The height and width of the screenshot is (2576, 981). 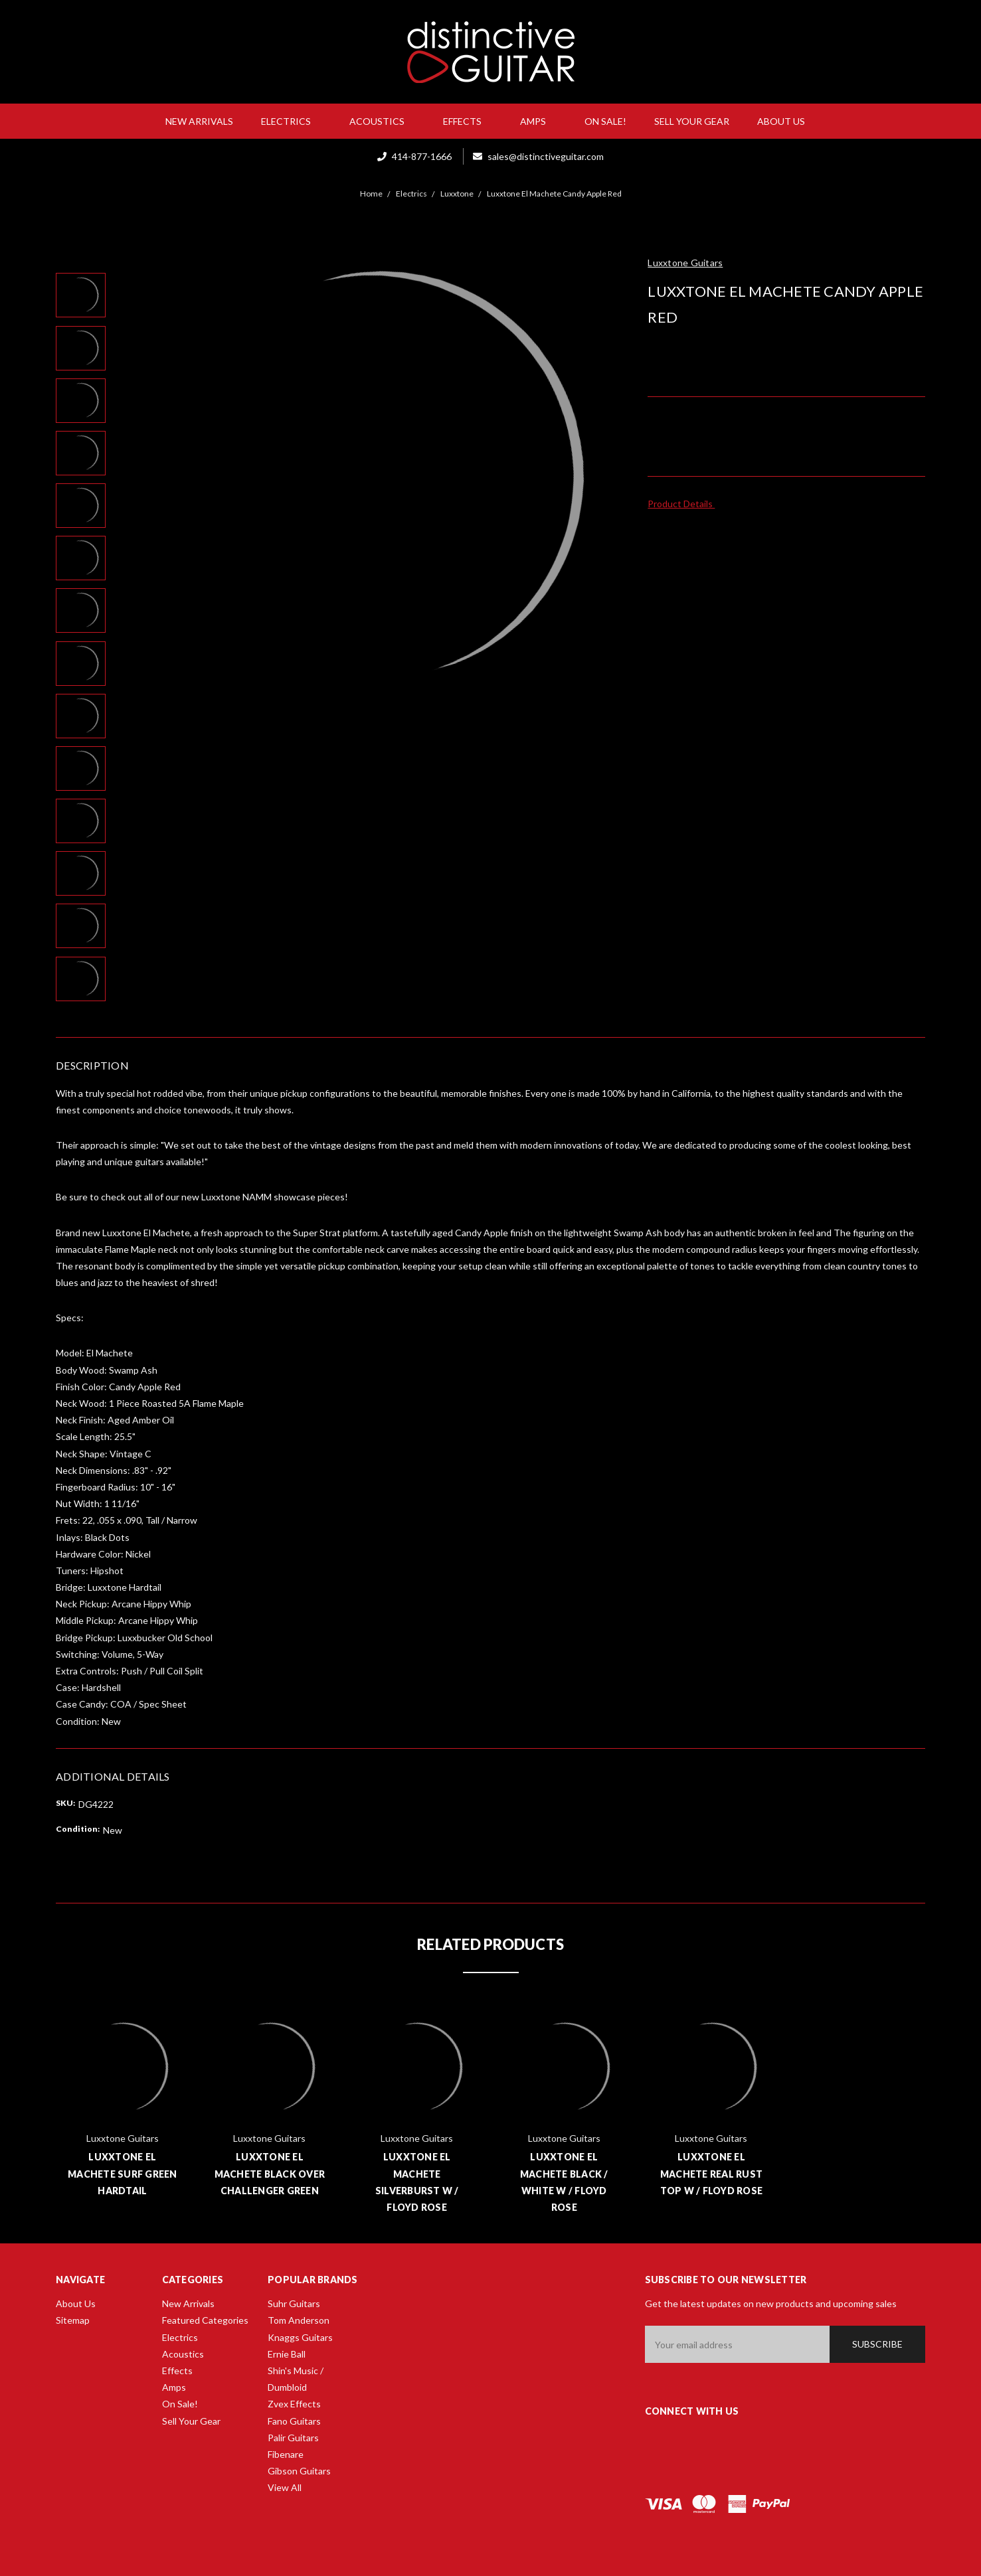 What do you see at coordinates (294, 2303) in the screenshot?
I see `Suhr Guitars` at bounding box center [294, 2303].